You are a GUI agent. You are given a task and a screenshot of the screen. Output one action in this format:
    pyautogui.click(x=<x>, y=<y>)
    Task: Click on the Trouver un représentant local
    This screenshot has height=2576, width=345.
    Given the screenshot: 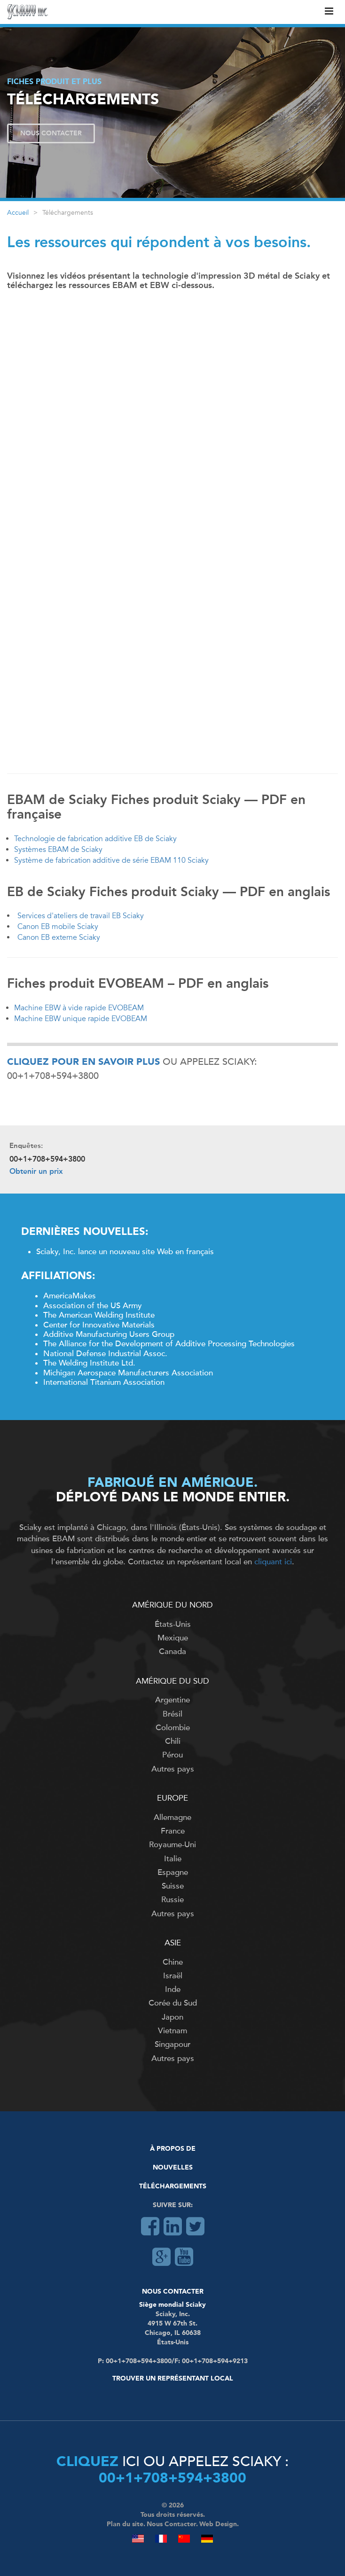 What is the action you would take?
    pyautogui.click(x=172, y=2378)
    